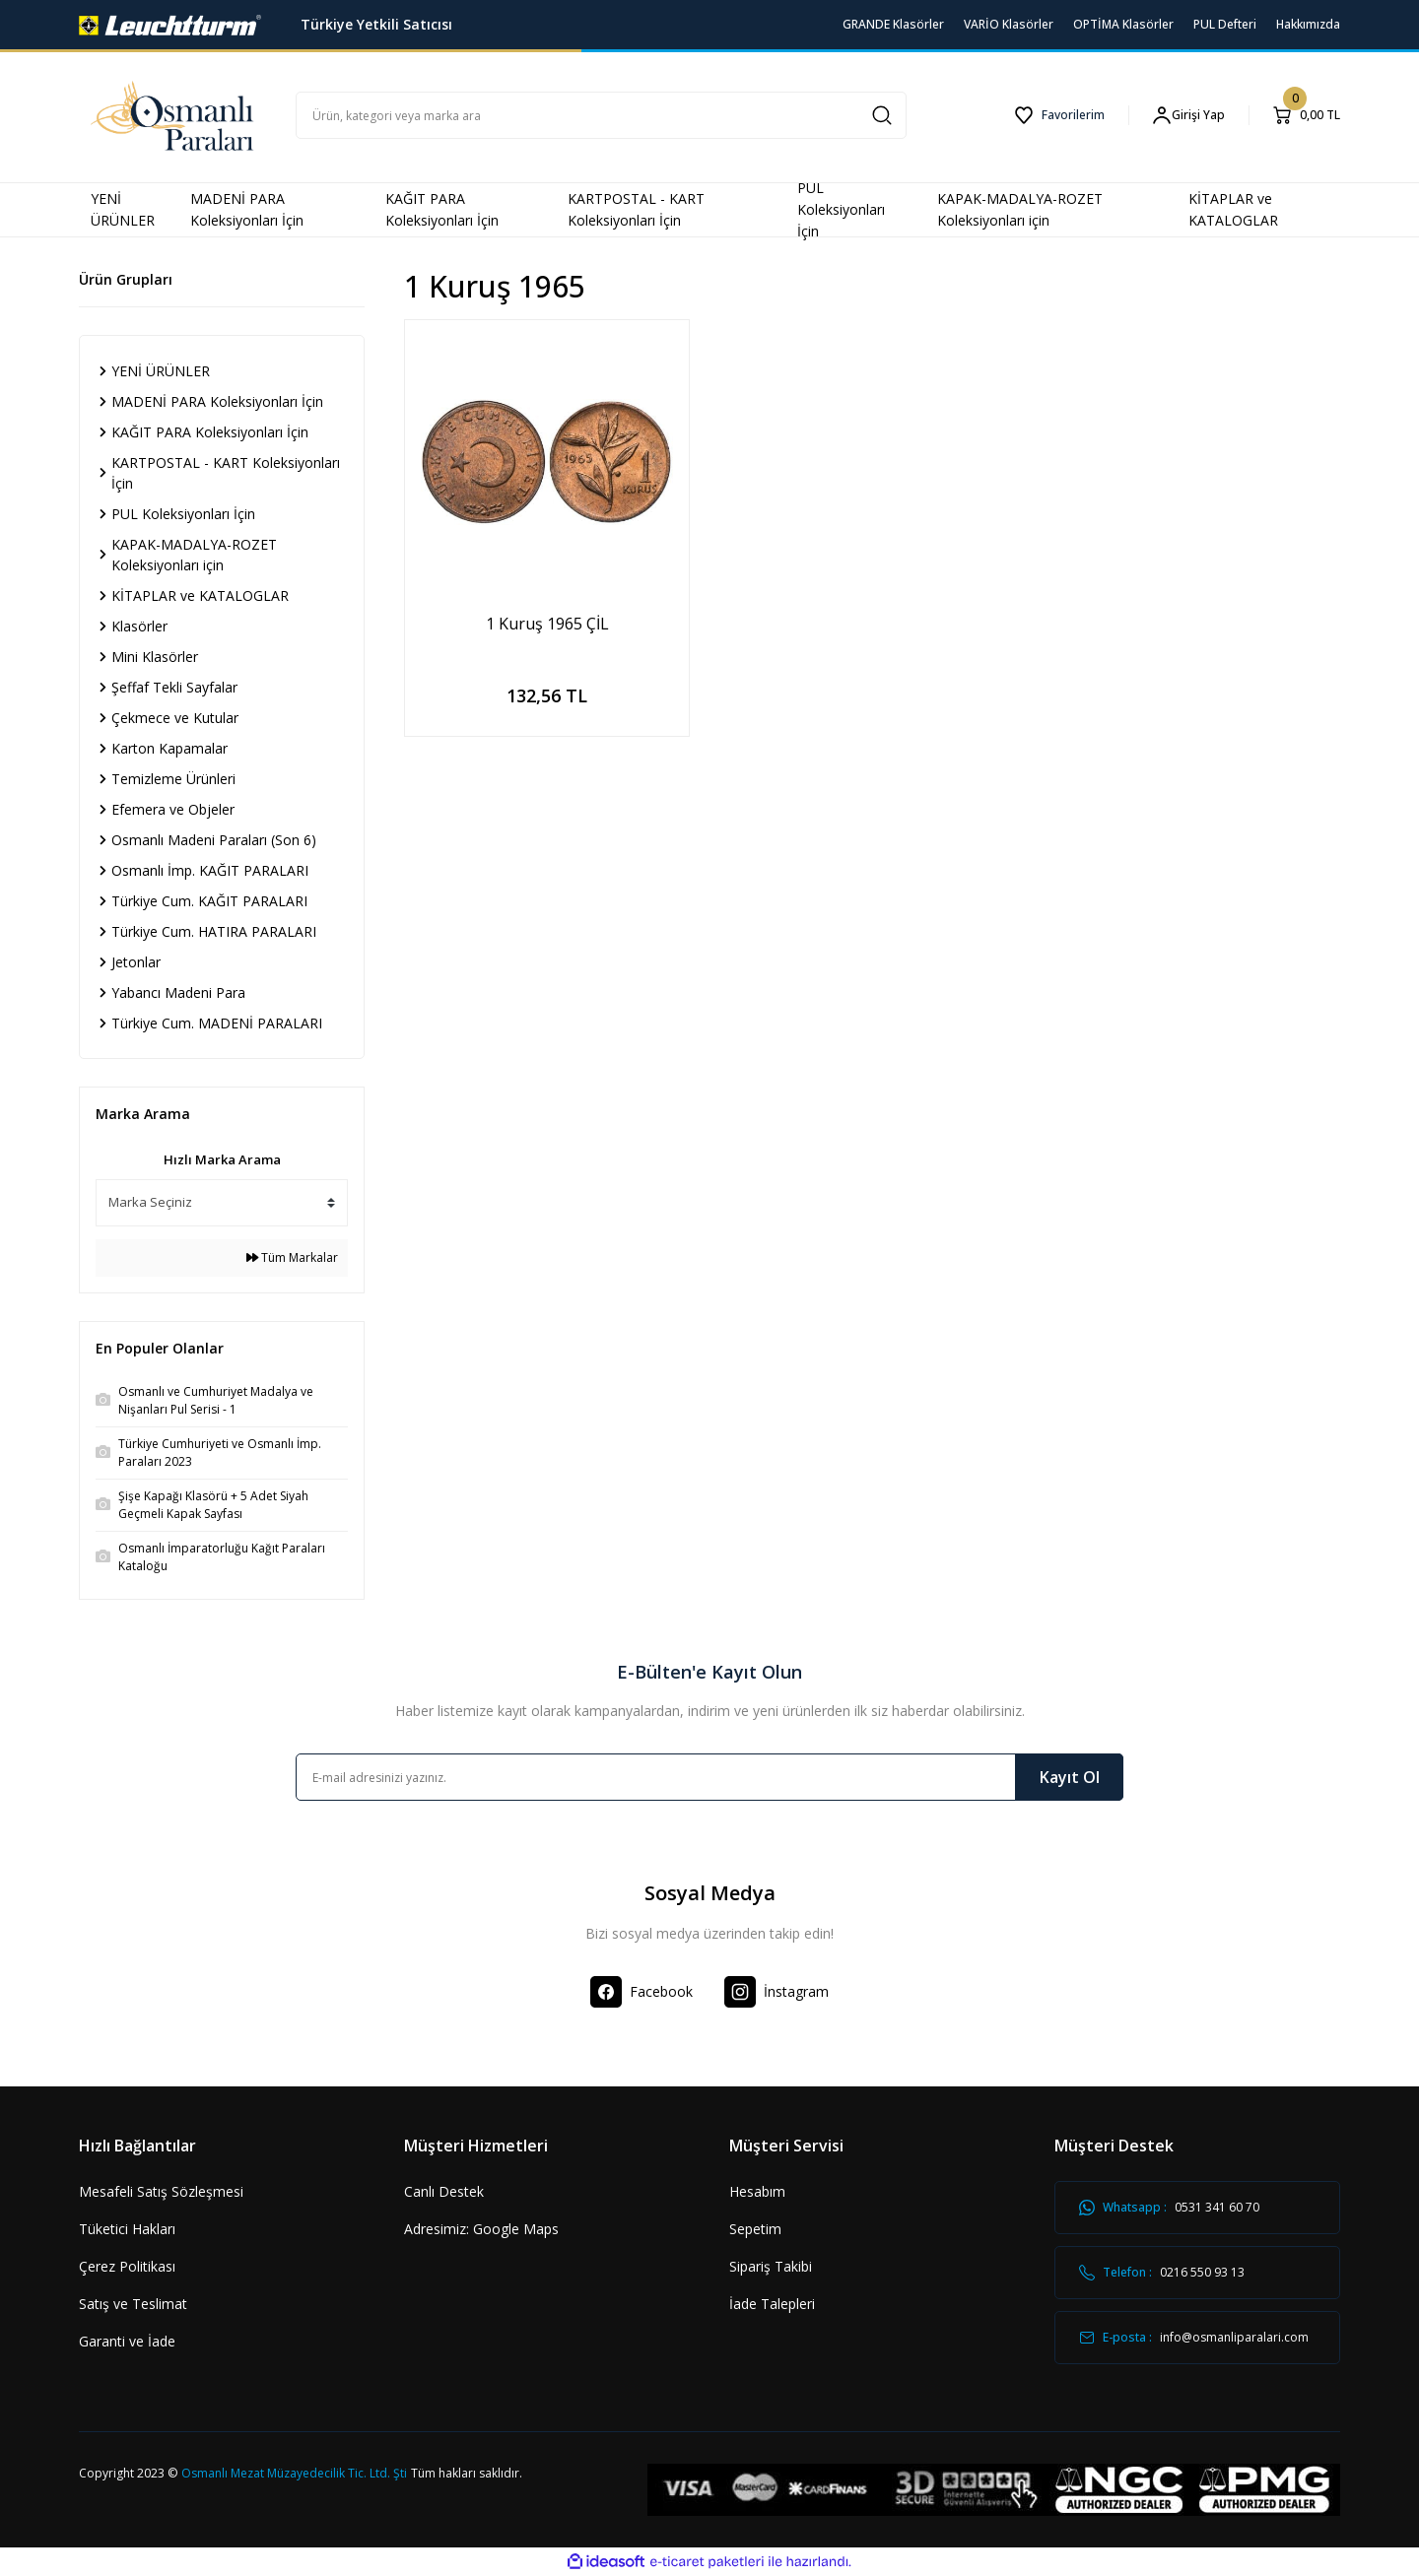 Image resolution: width=1419 pixels, height=2576 pixels. What do you see at coordinates (755, 2228) in the screenshot?
I see `Sepetim` at bounding box center [755, 2228].